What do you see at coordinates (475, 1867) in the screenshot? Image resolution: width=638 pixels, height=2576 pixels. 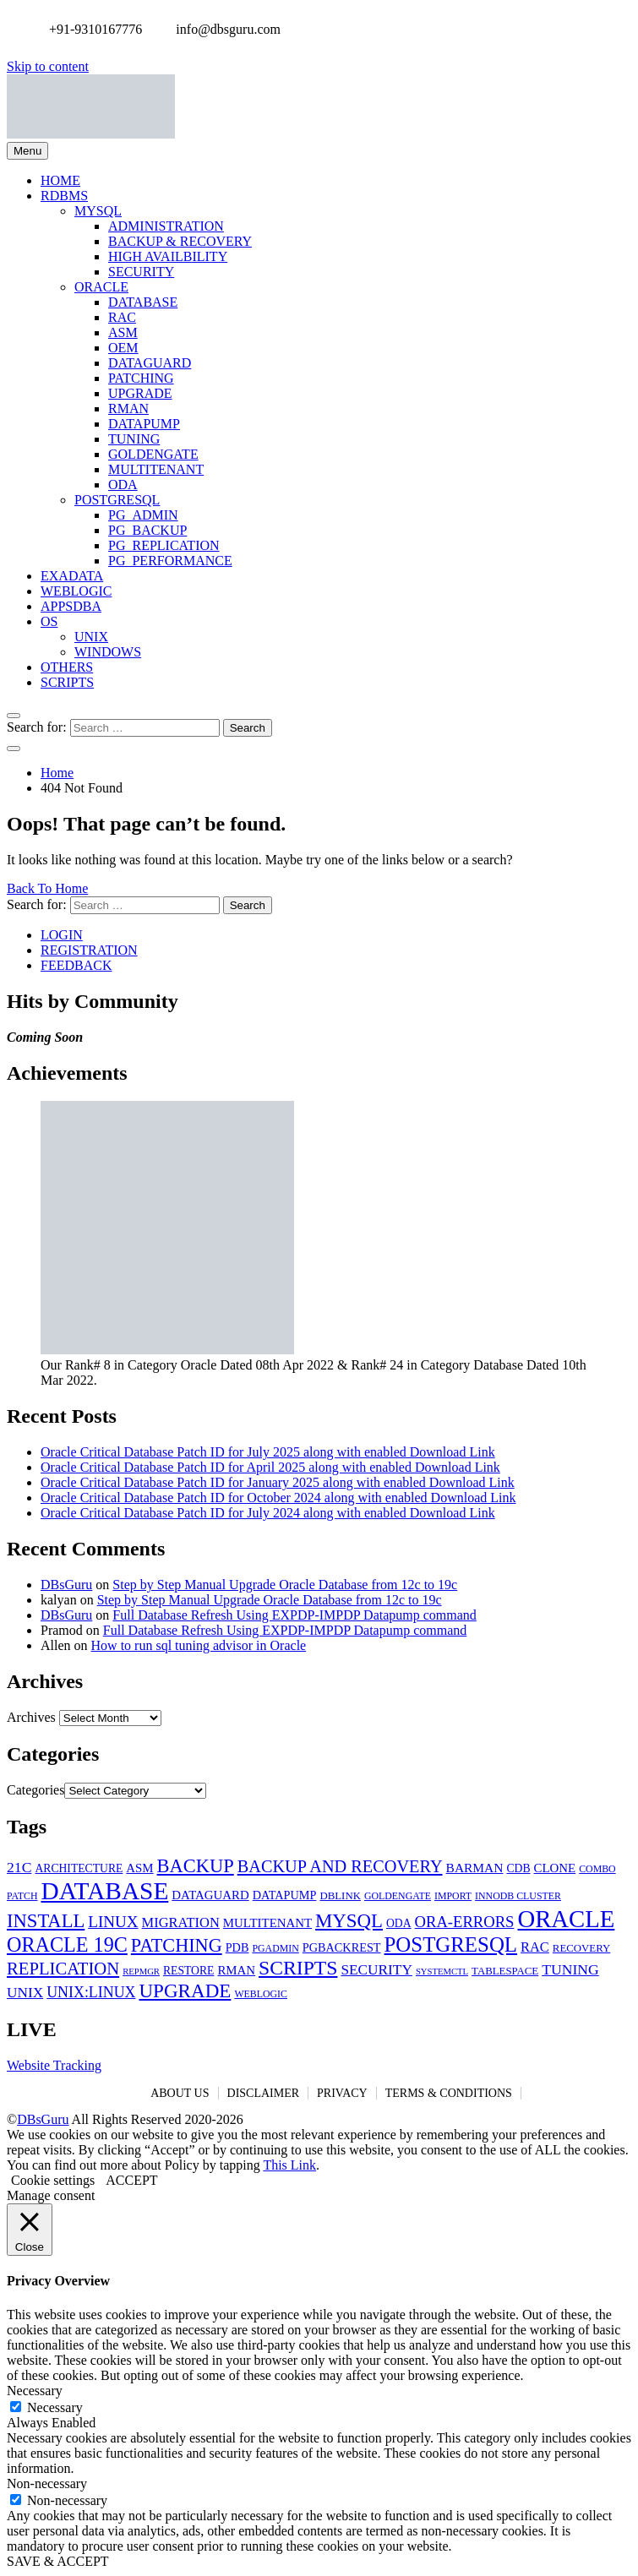 I see `BARMAN [BARMAN (9 items)]` at bounding box center [475, 1867].